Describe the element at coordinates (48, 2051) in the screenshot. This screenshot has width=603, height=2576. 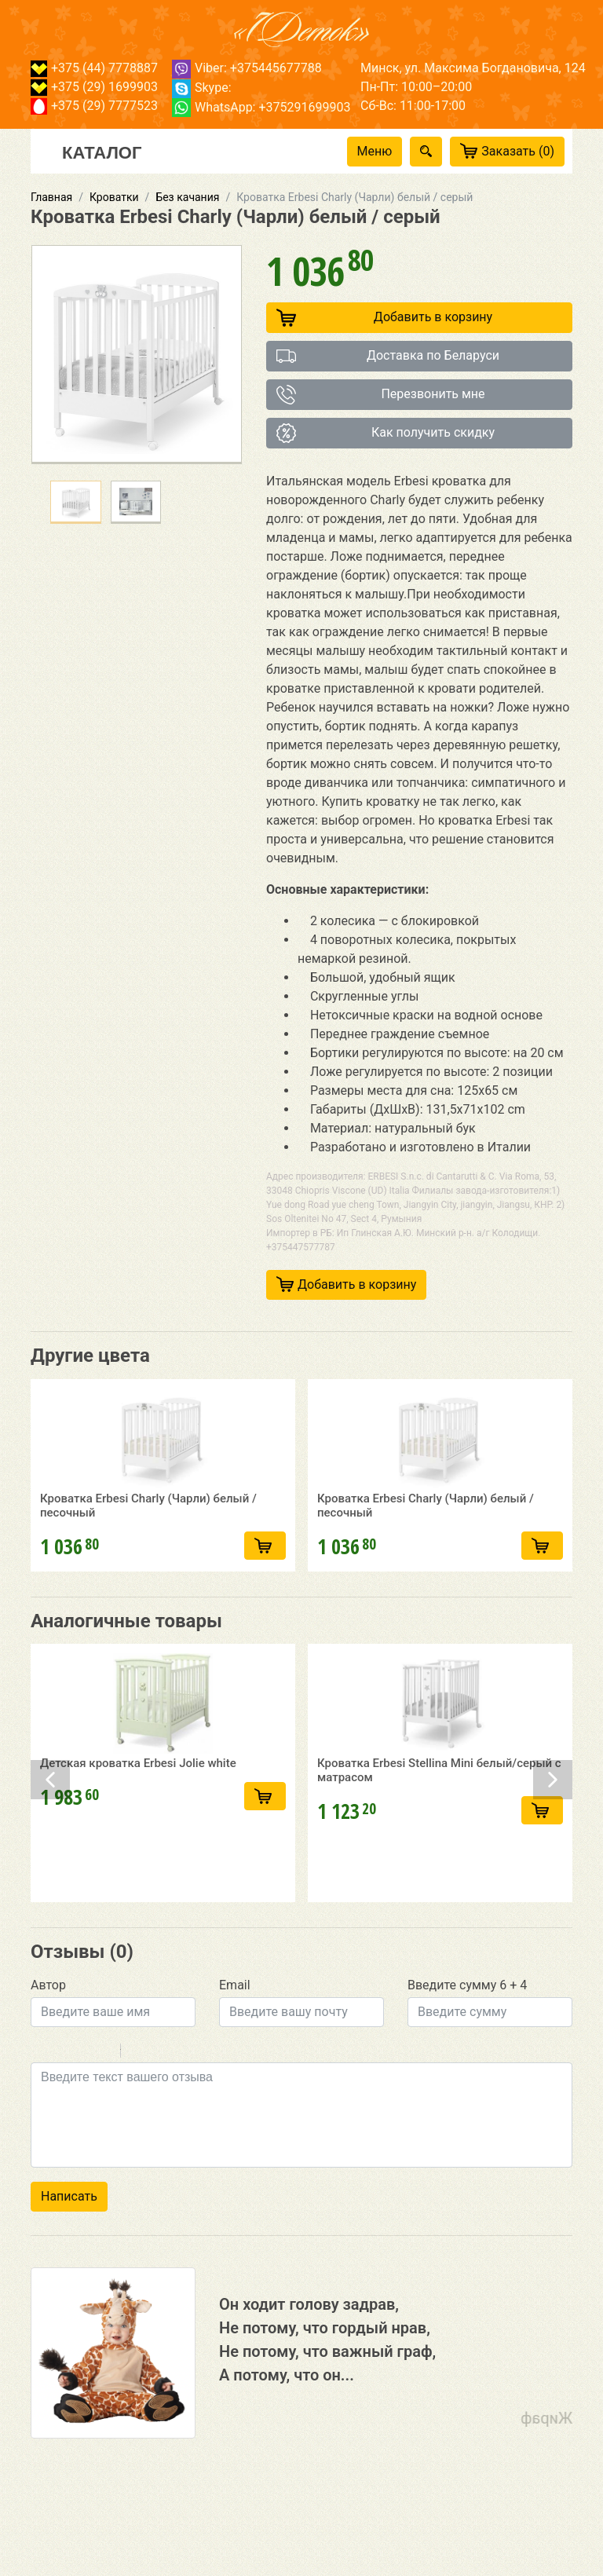
I see `Автор` at that location.